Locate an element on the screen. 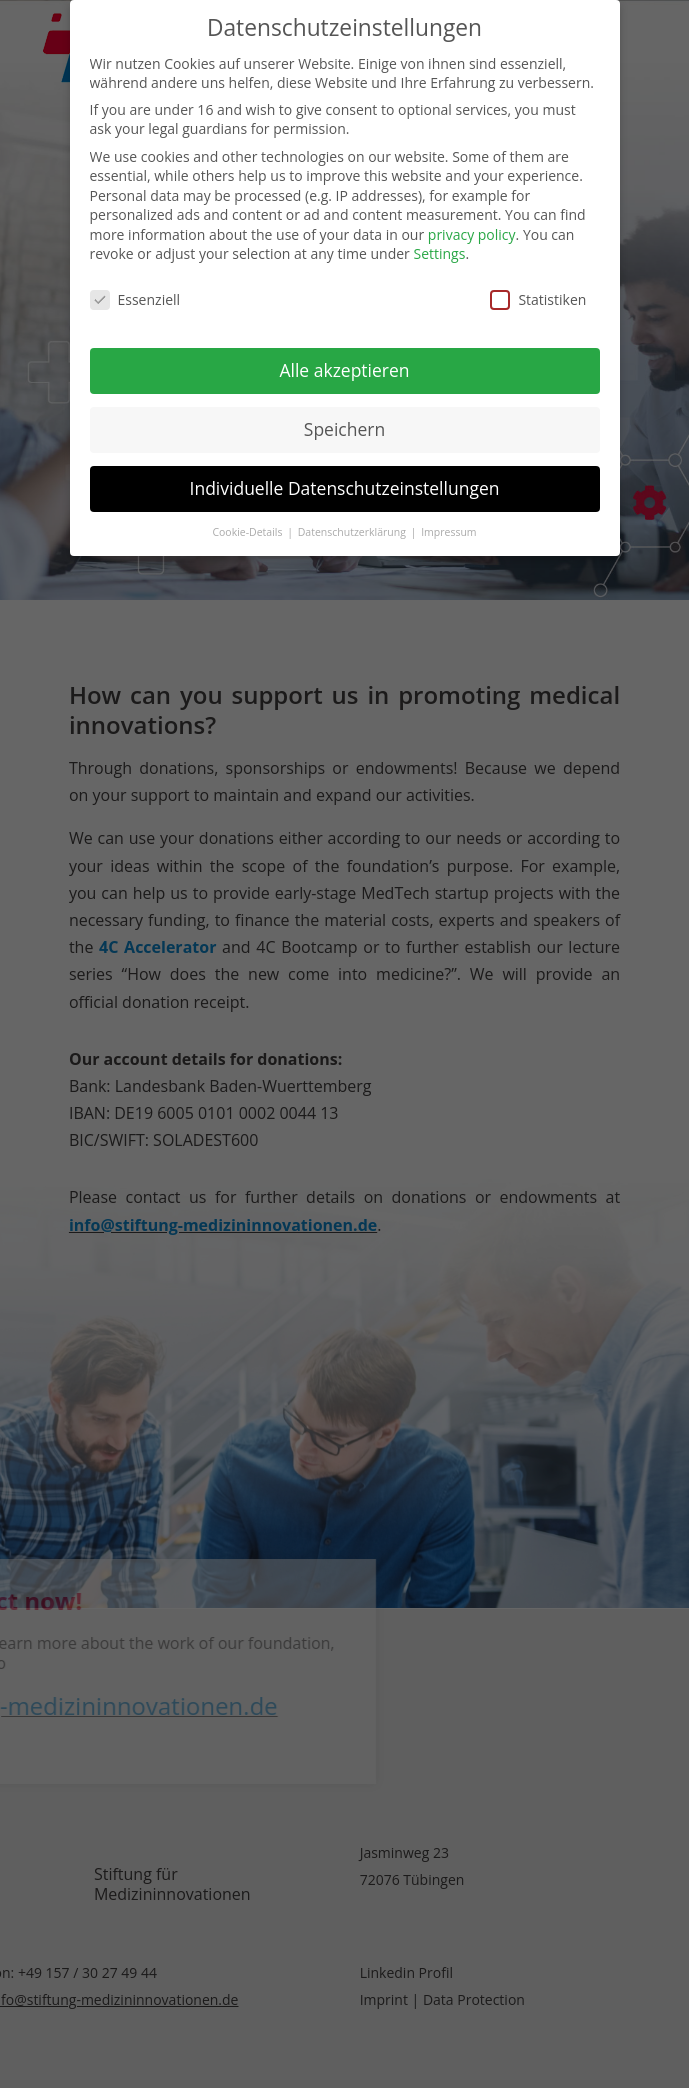 The width and height of the screenshot is (689, 2088). Individuelle Datenschutzeinstellungen [button] is located at coordinates (345, 484).